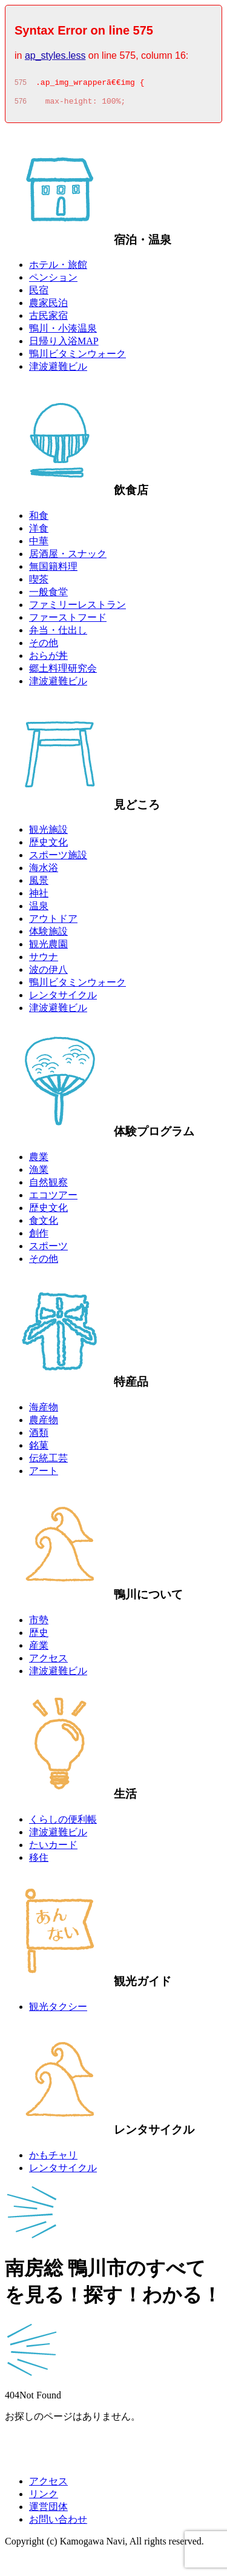 The image size is (227, 2576). What do you see at coordinates (48, 833) in the screenshot?
I see `観光施設` at bounding box center [48, 833].